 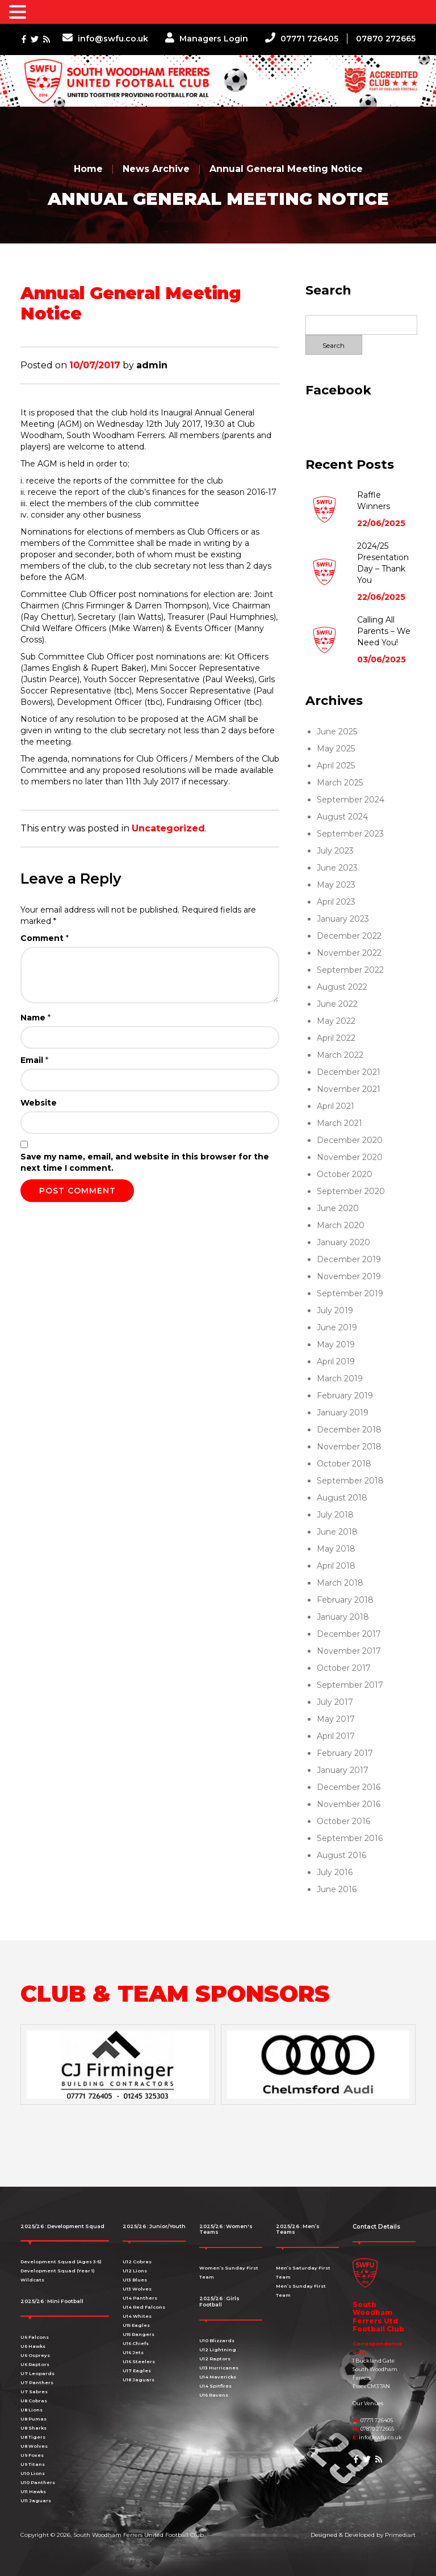 What do you see at coordinates (34, 2337) in the screenshot?
I see `U6 Falcons` at bounding box center [34, 2337].